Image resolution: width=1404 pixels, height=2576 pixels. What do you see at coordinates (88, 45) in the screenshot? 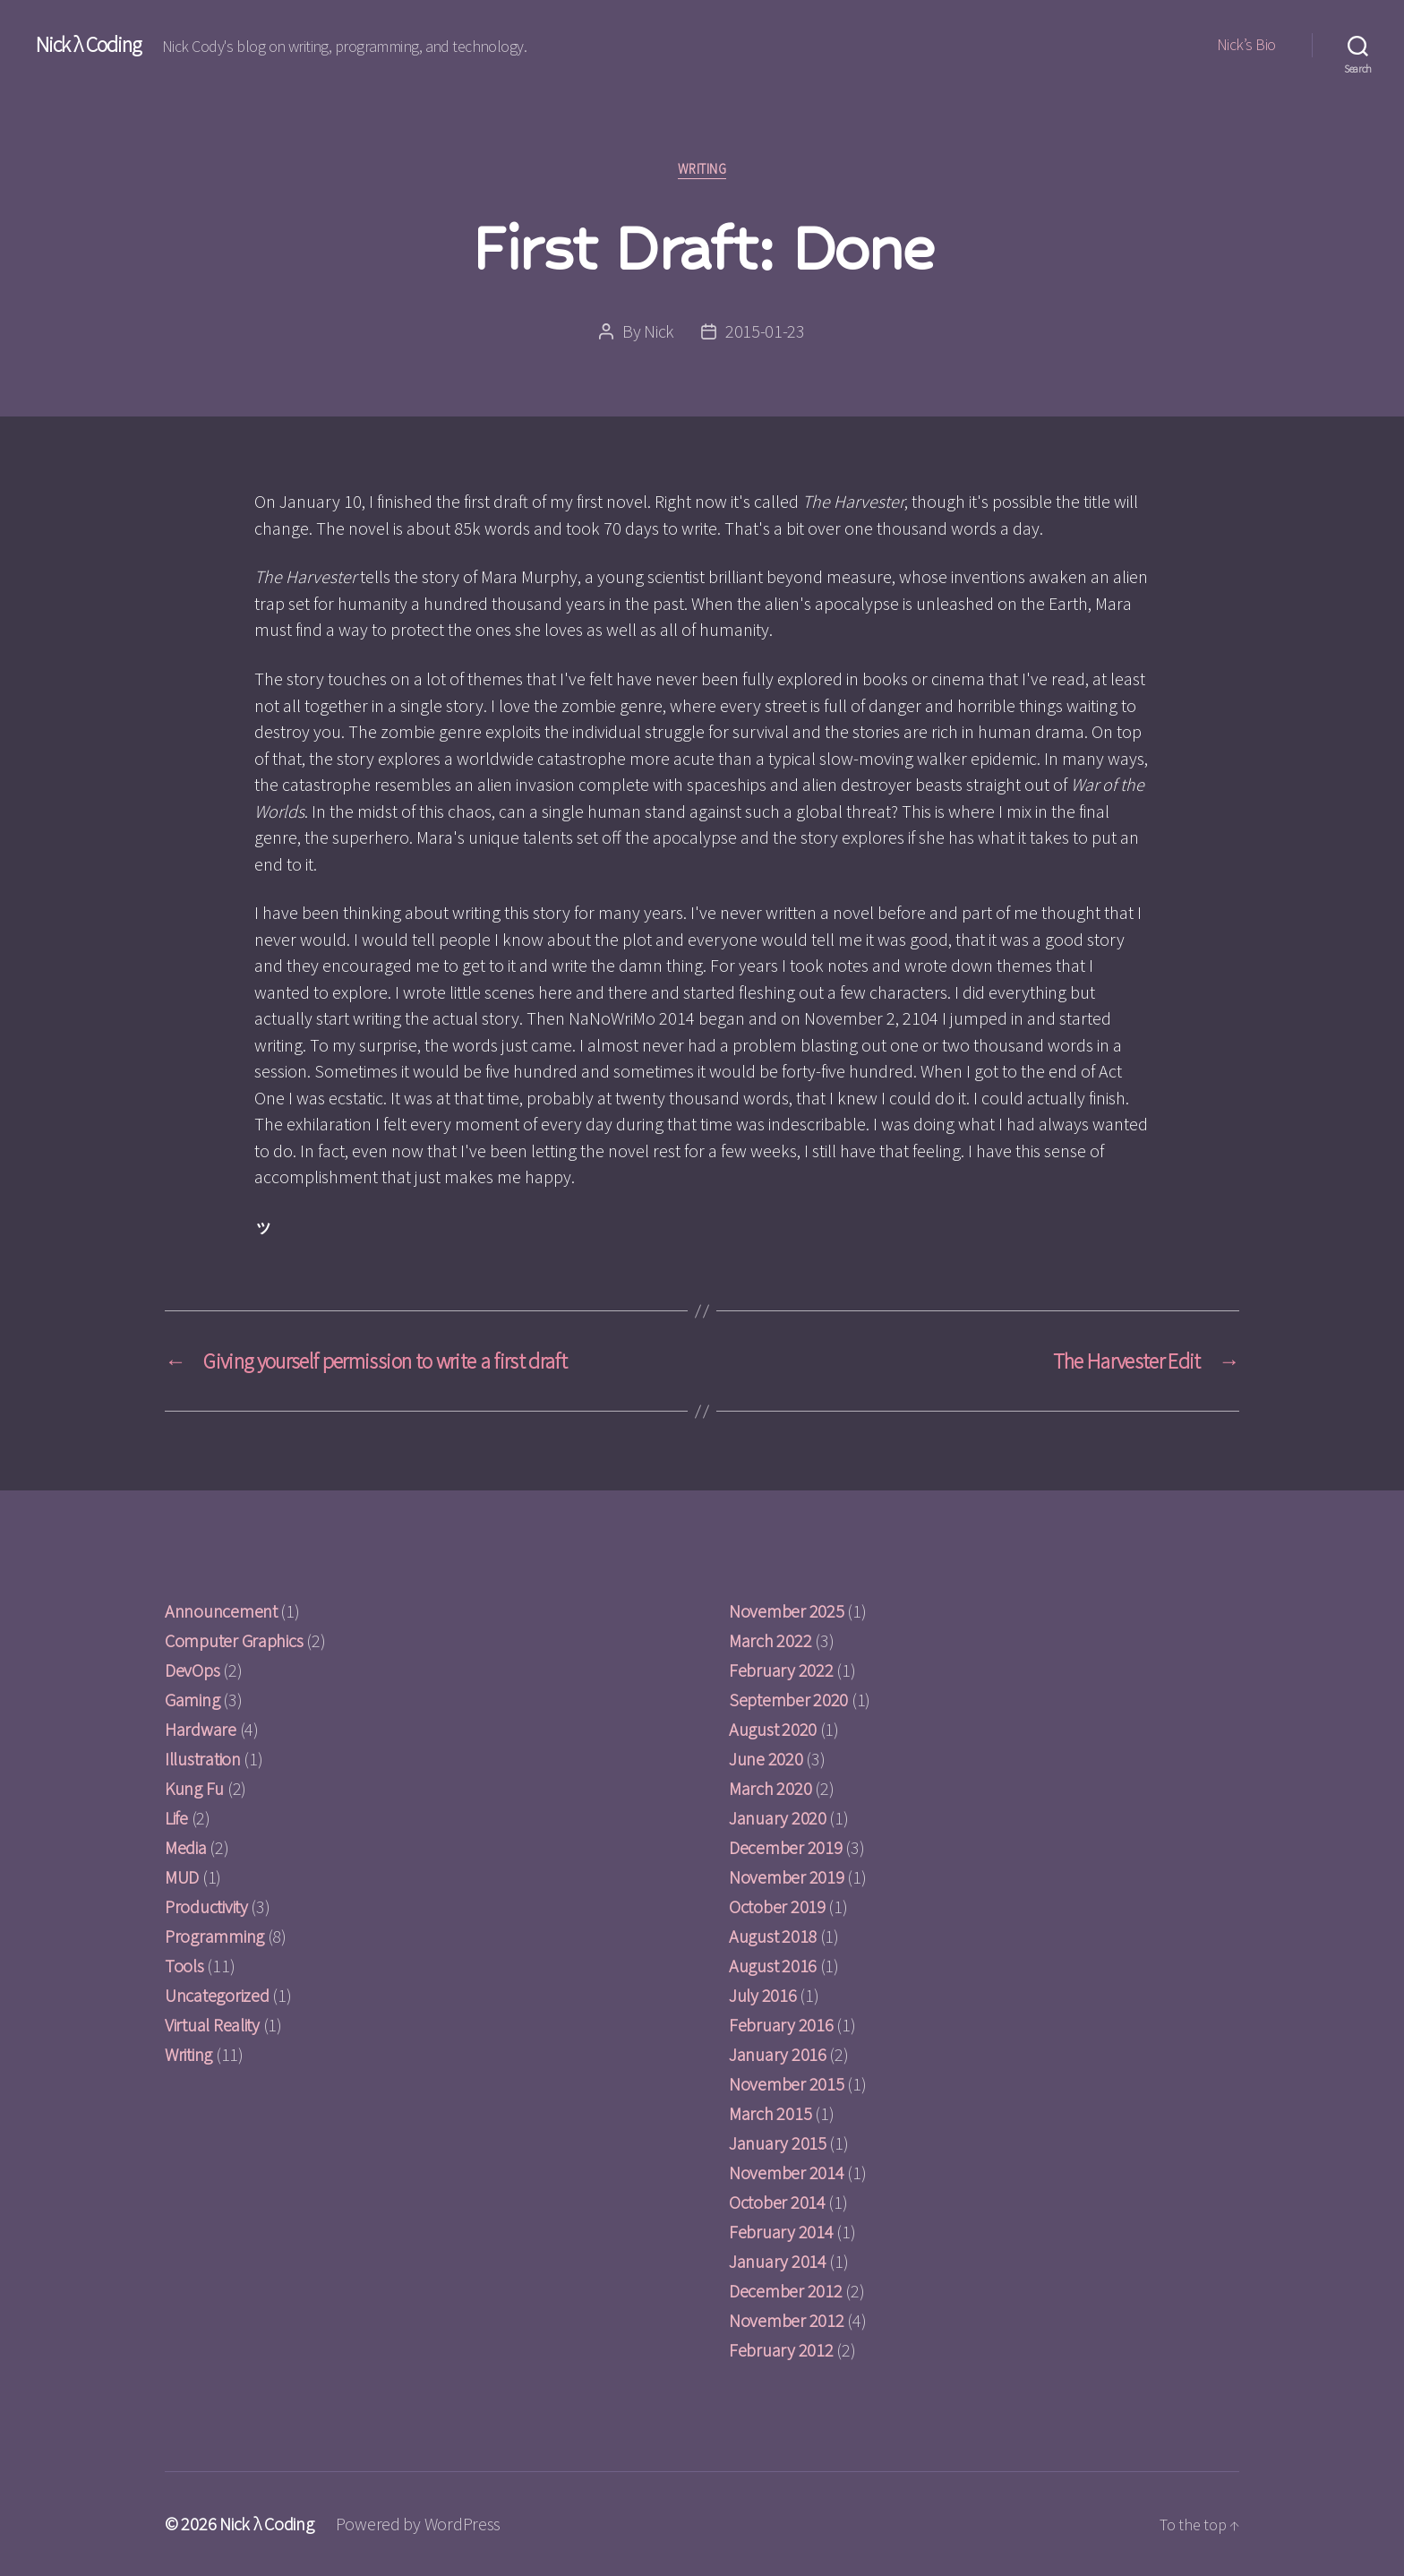
I see `Nick λ Coding` at bounding box center [88, 45].